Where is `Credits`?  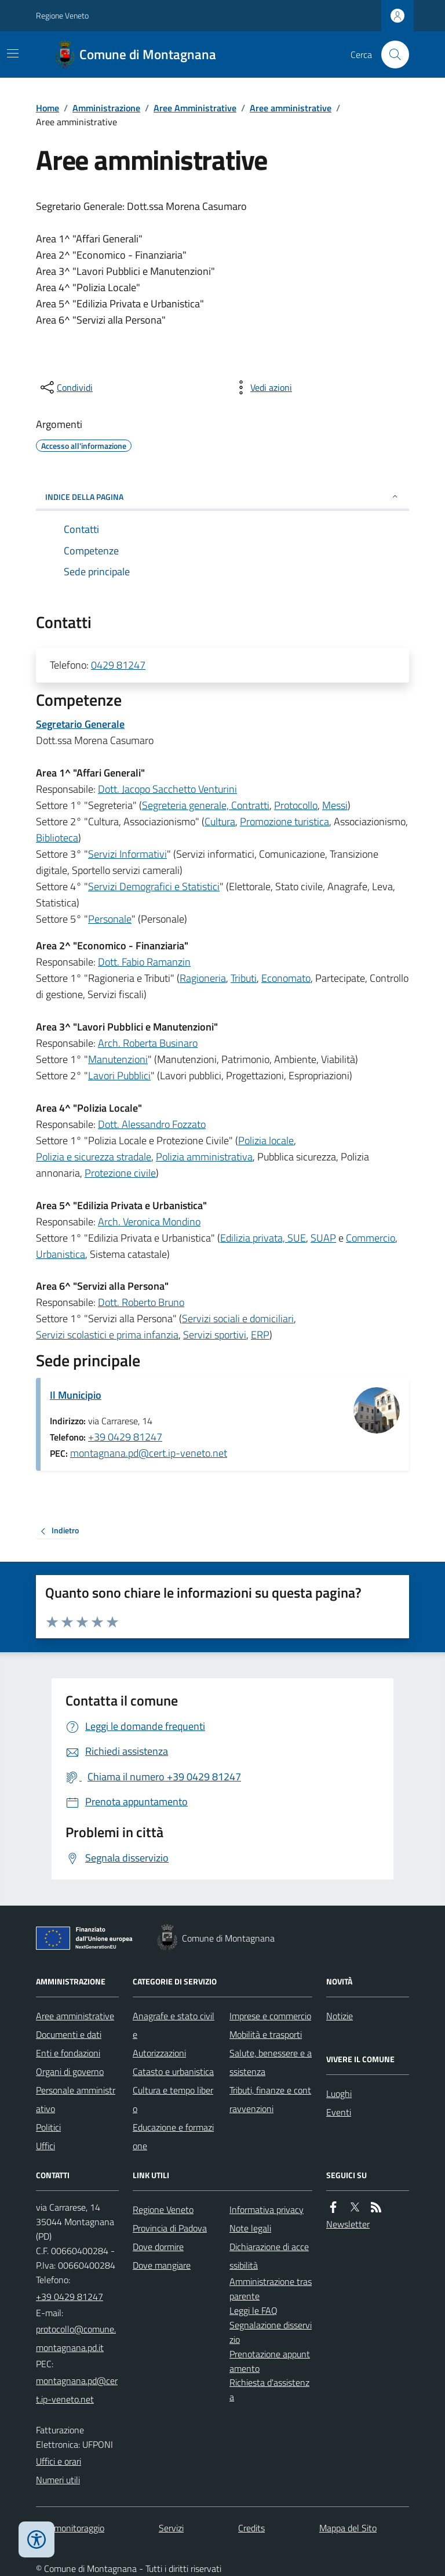
Credits is located at coordinates (251, 2528).